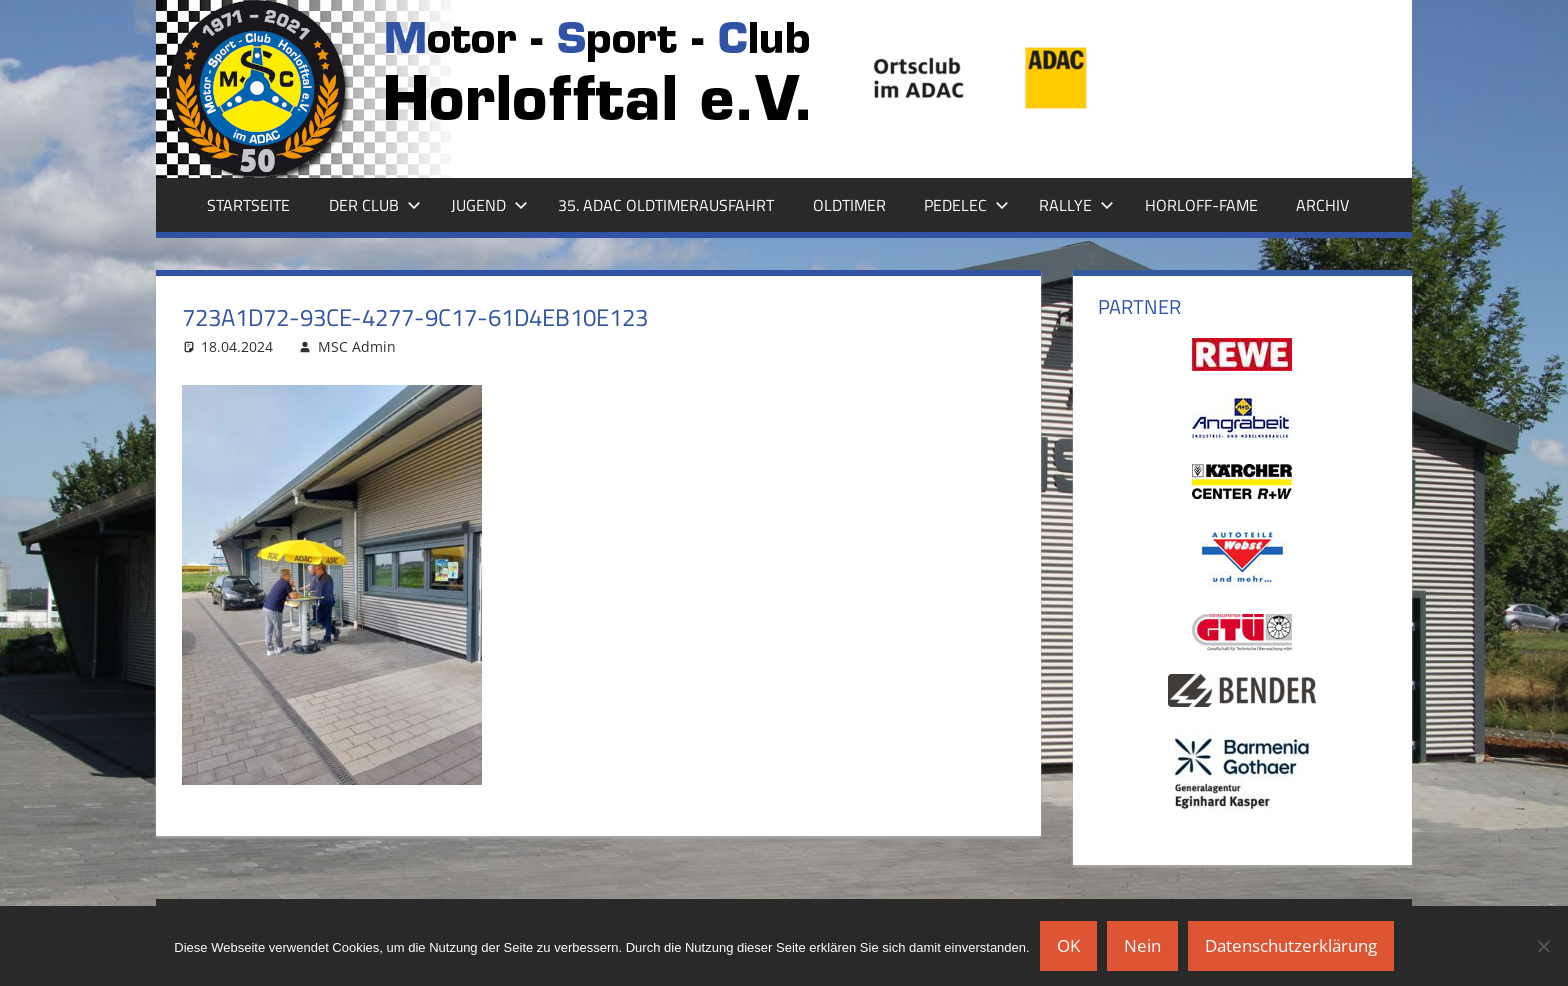  Describe the element at coordinates (1543, 946) in the screenshot. I see `[Nein]` at that location.